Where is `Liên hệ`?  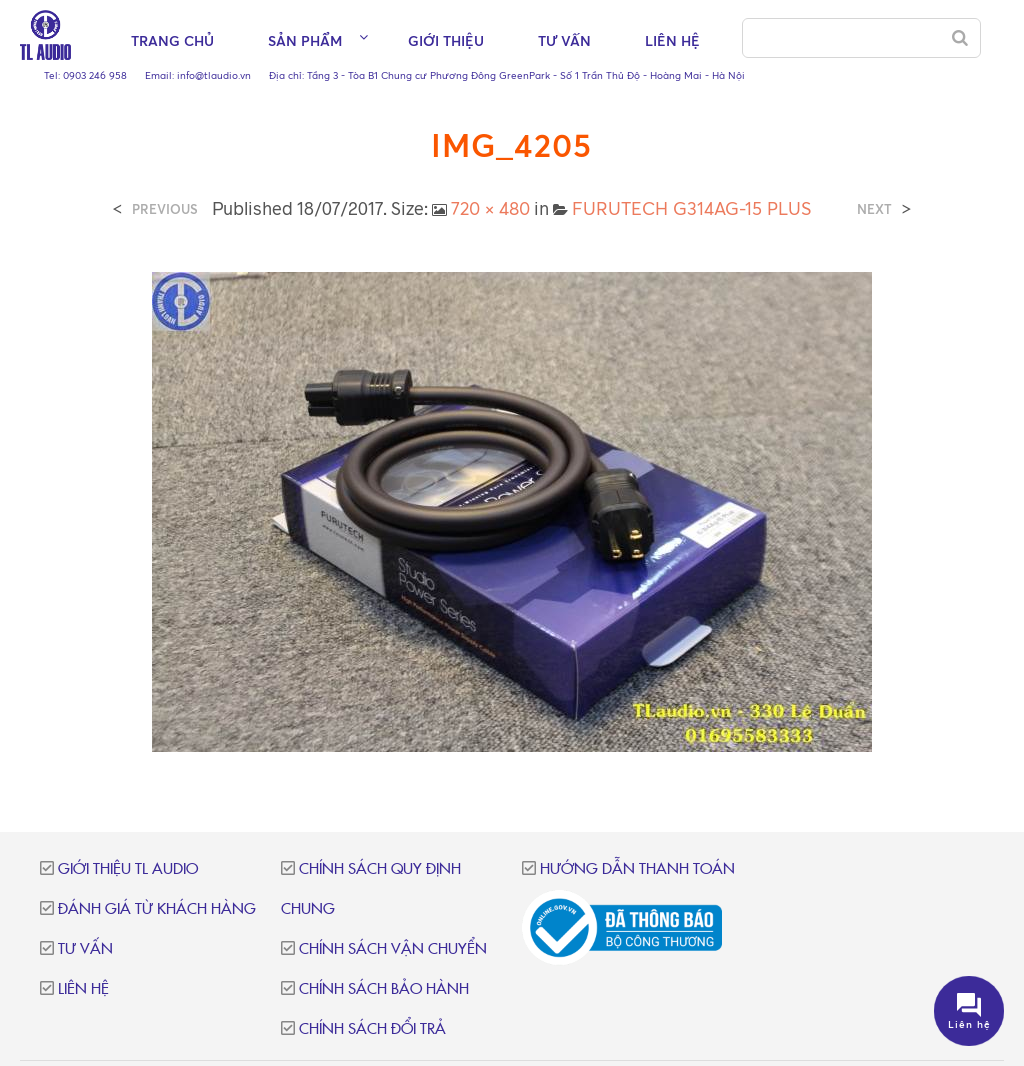 Liên hệ is located at coordinates (672, 40).